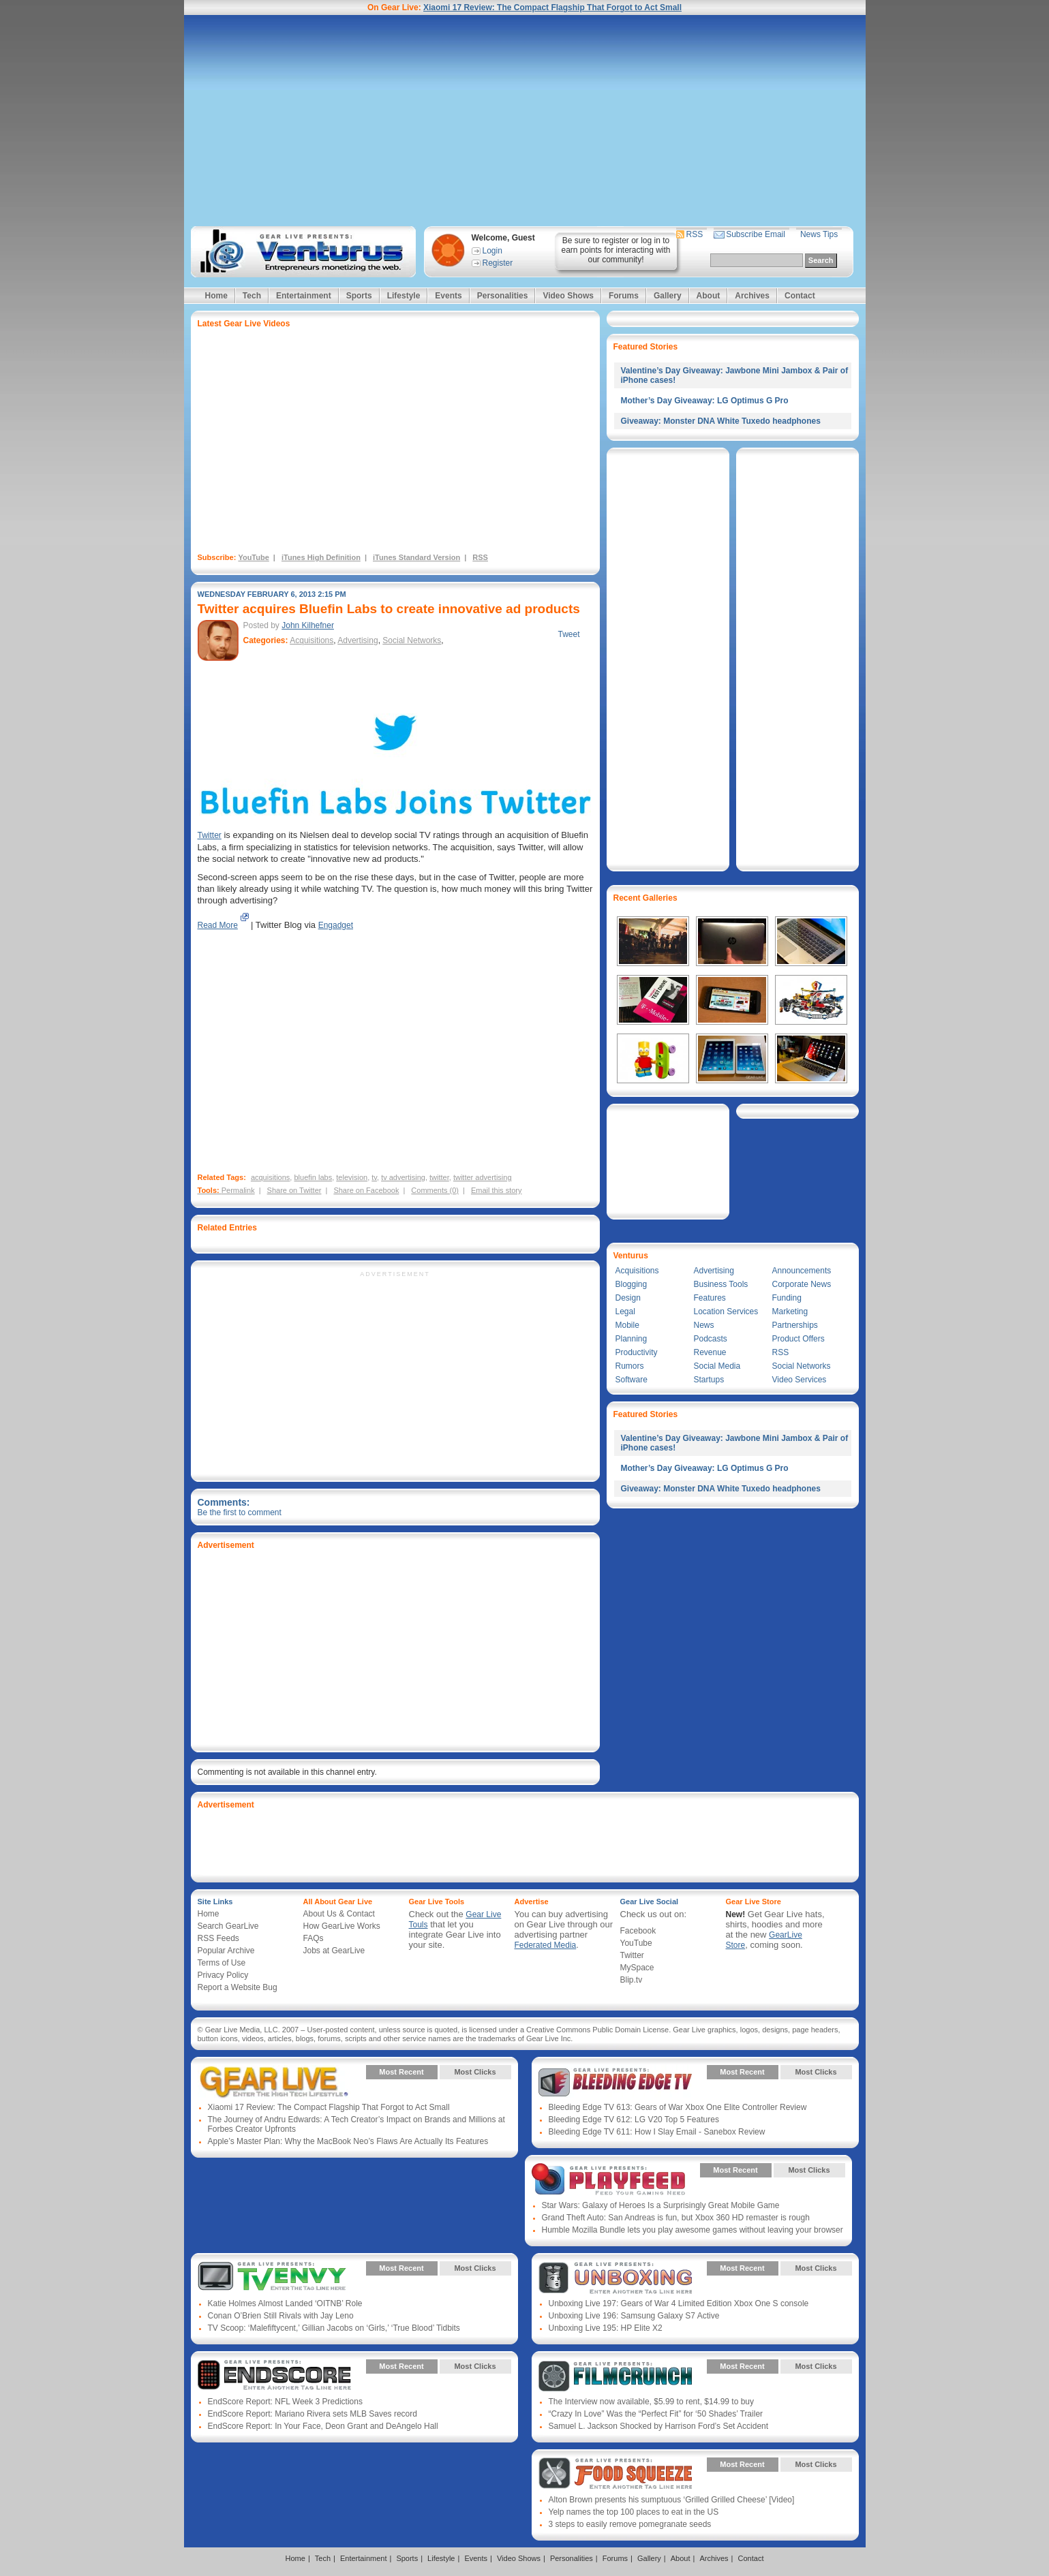  Describe the element at coordinates (359, 295) in the screenshot. I see `Sports` at that location.